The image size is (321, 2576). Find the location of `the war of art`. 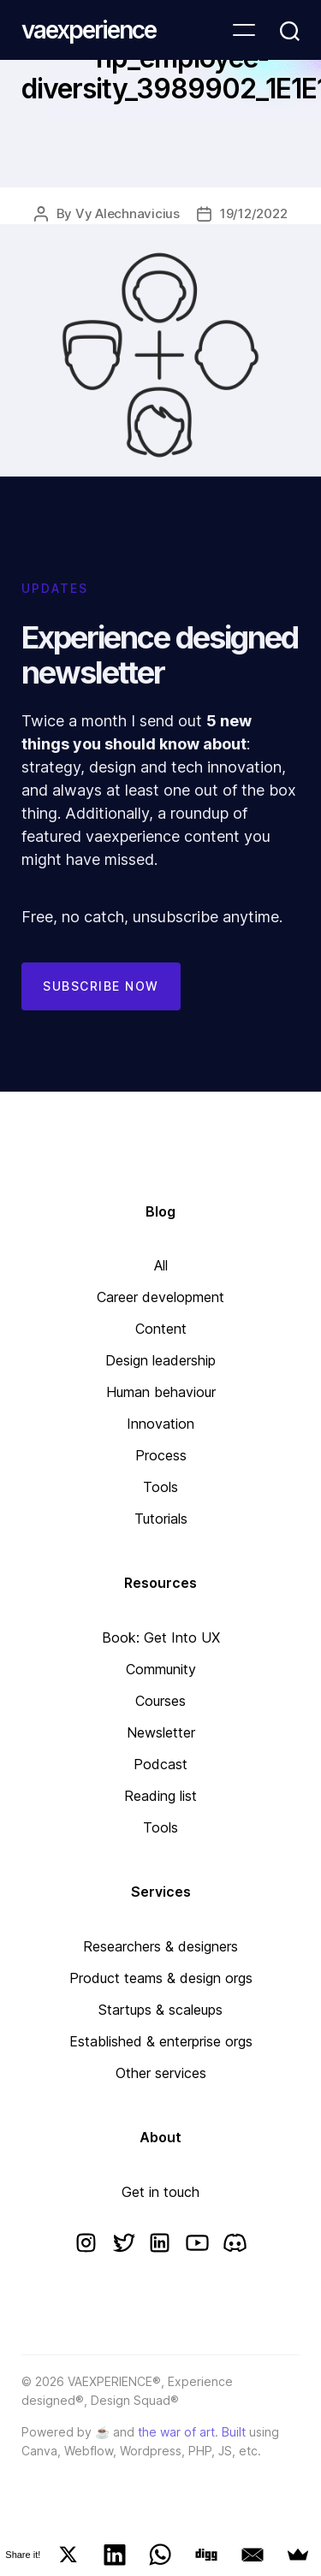

the war of art is located at coordinates (176, 2432).